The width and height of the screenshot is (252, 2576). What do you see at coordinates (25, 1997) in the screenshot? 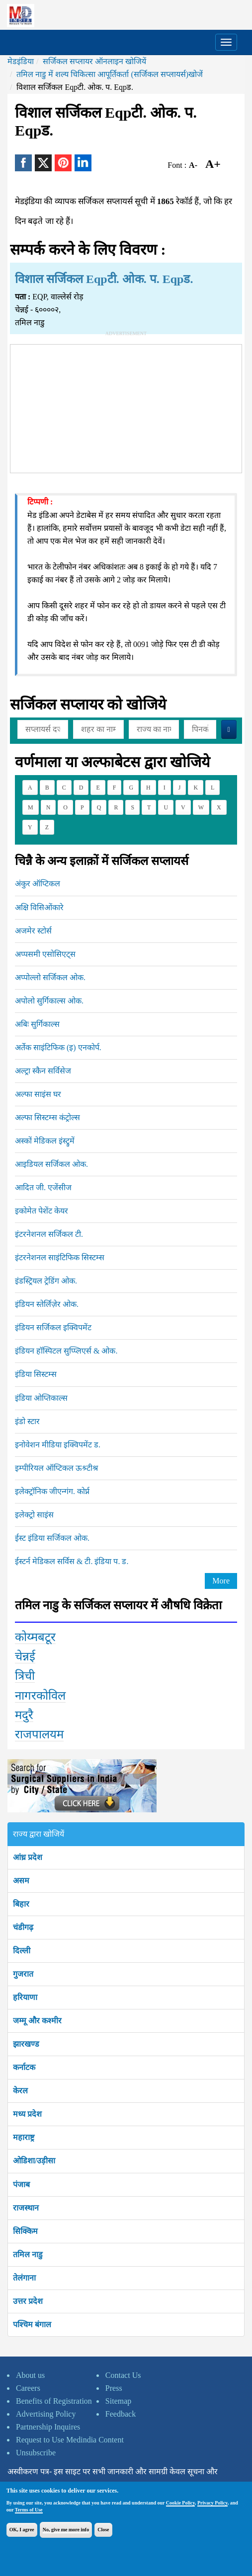
I see `हरियाणा` at bounding box center [25, 1997].